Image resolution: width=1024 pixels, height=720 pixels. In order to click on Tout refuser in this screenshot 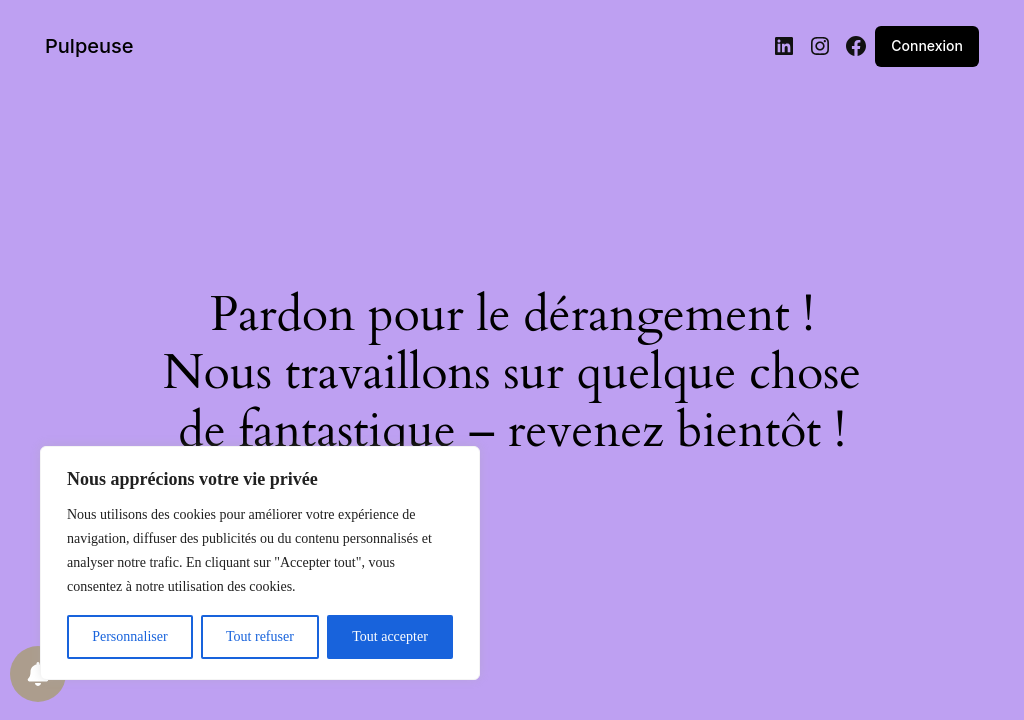, I will do `click(260, 636)`.